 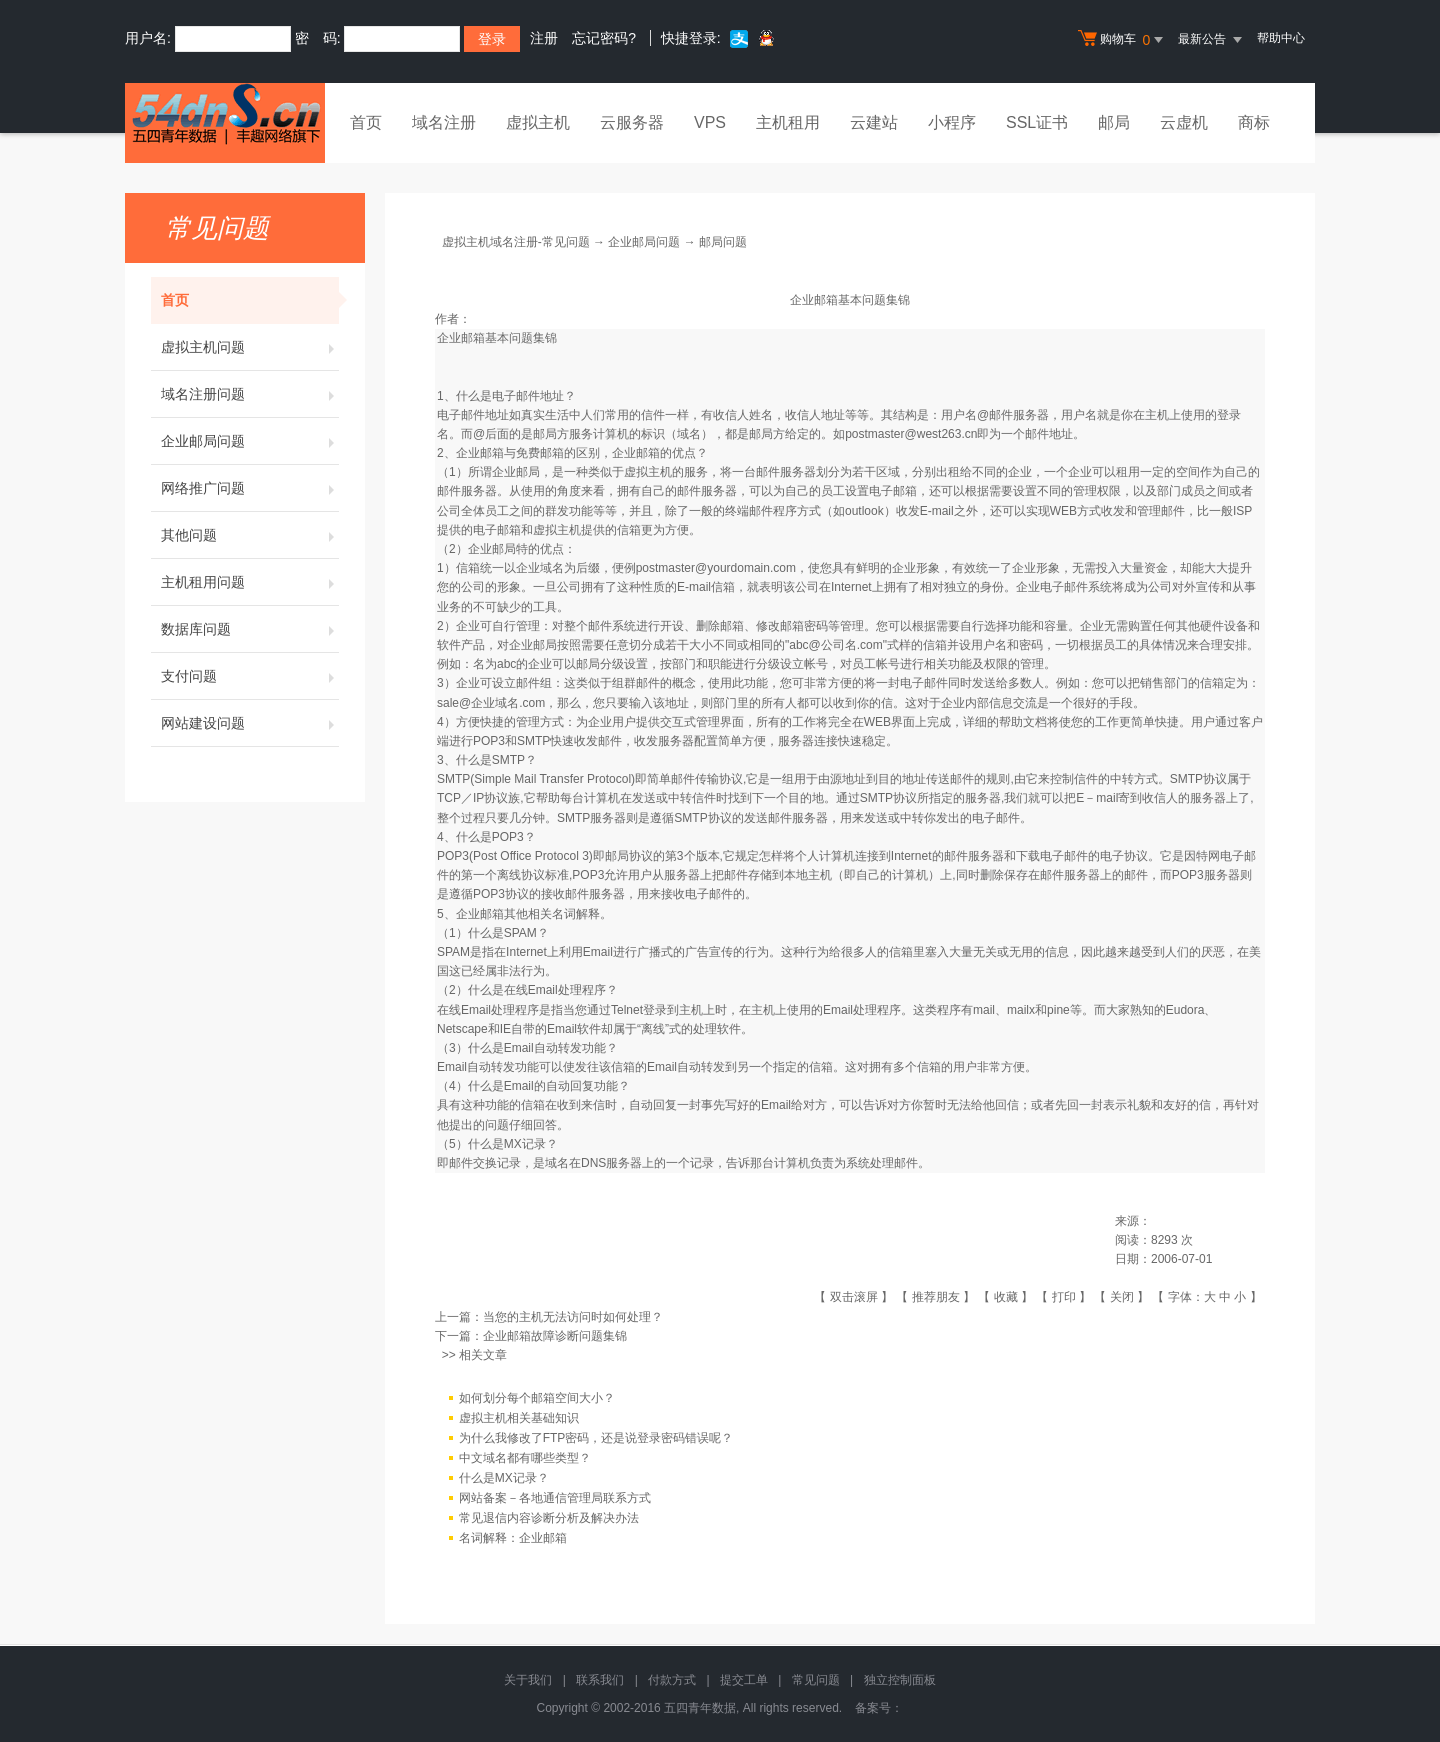 I want to click on 小程序, so click(x=952, y=122).